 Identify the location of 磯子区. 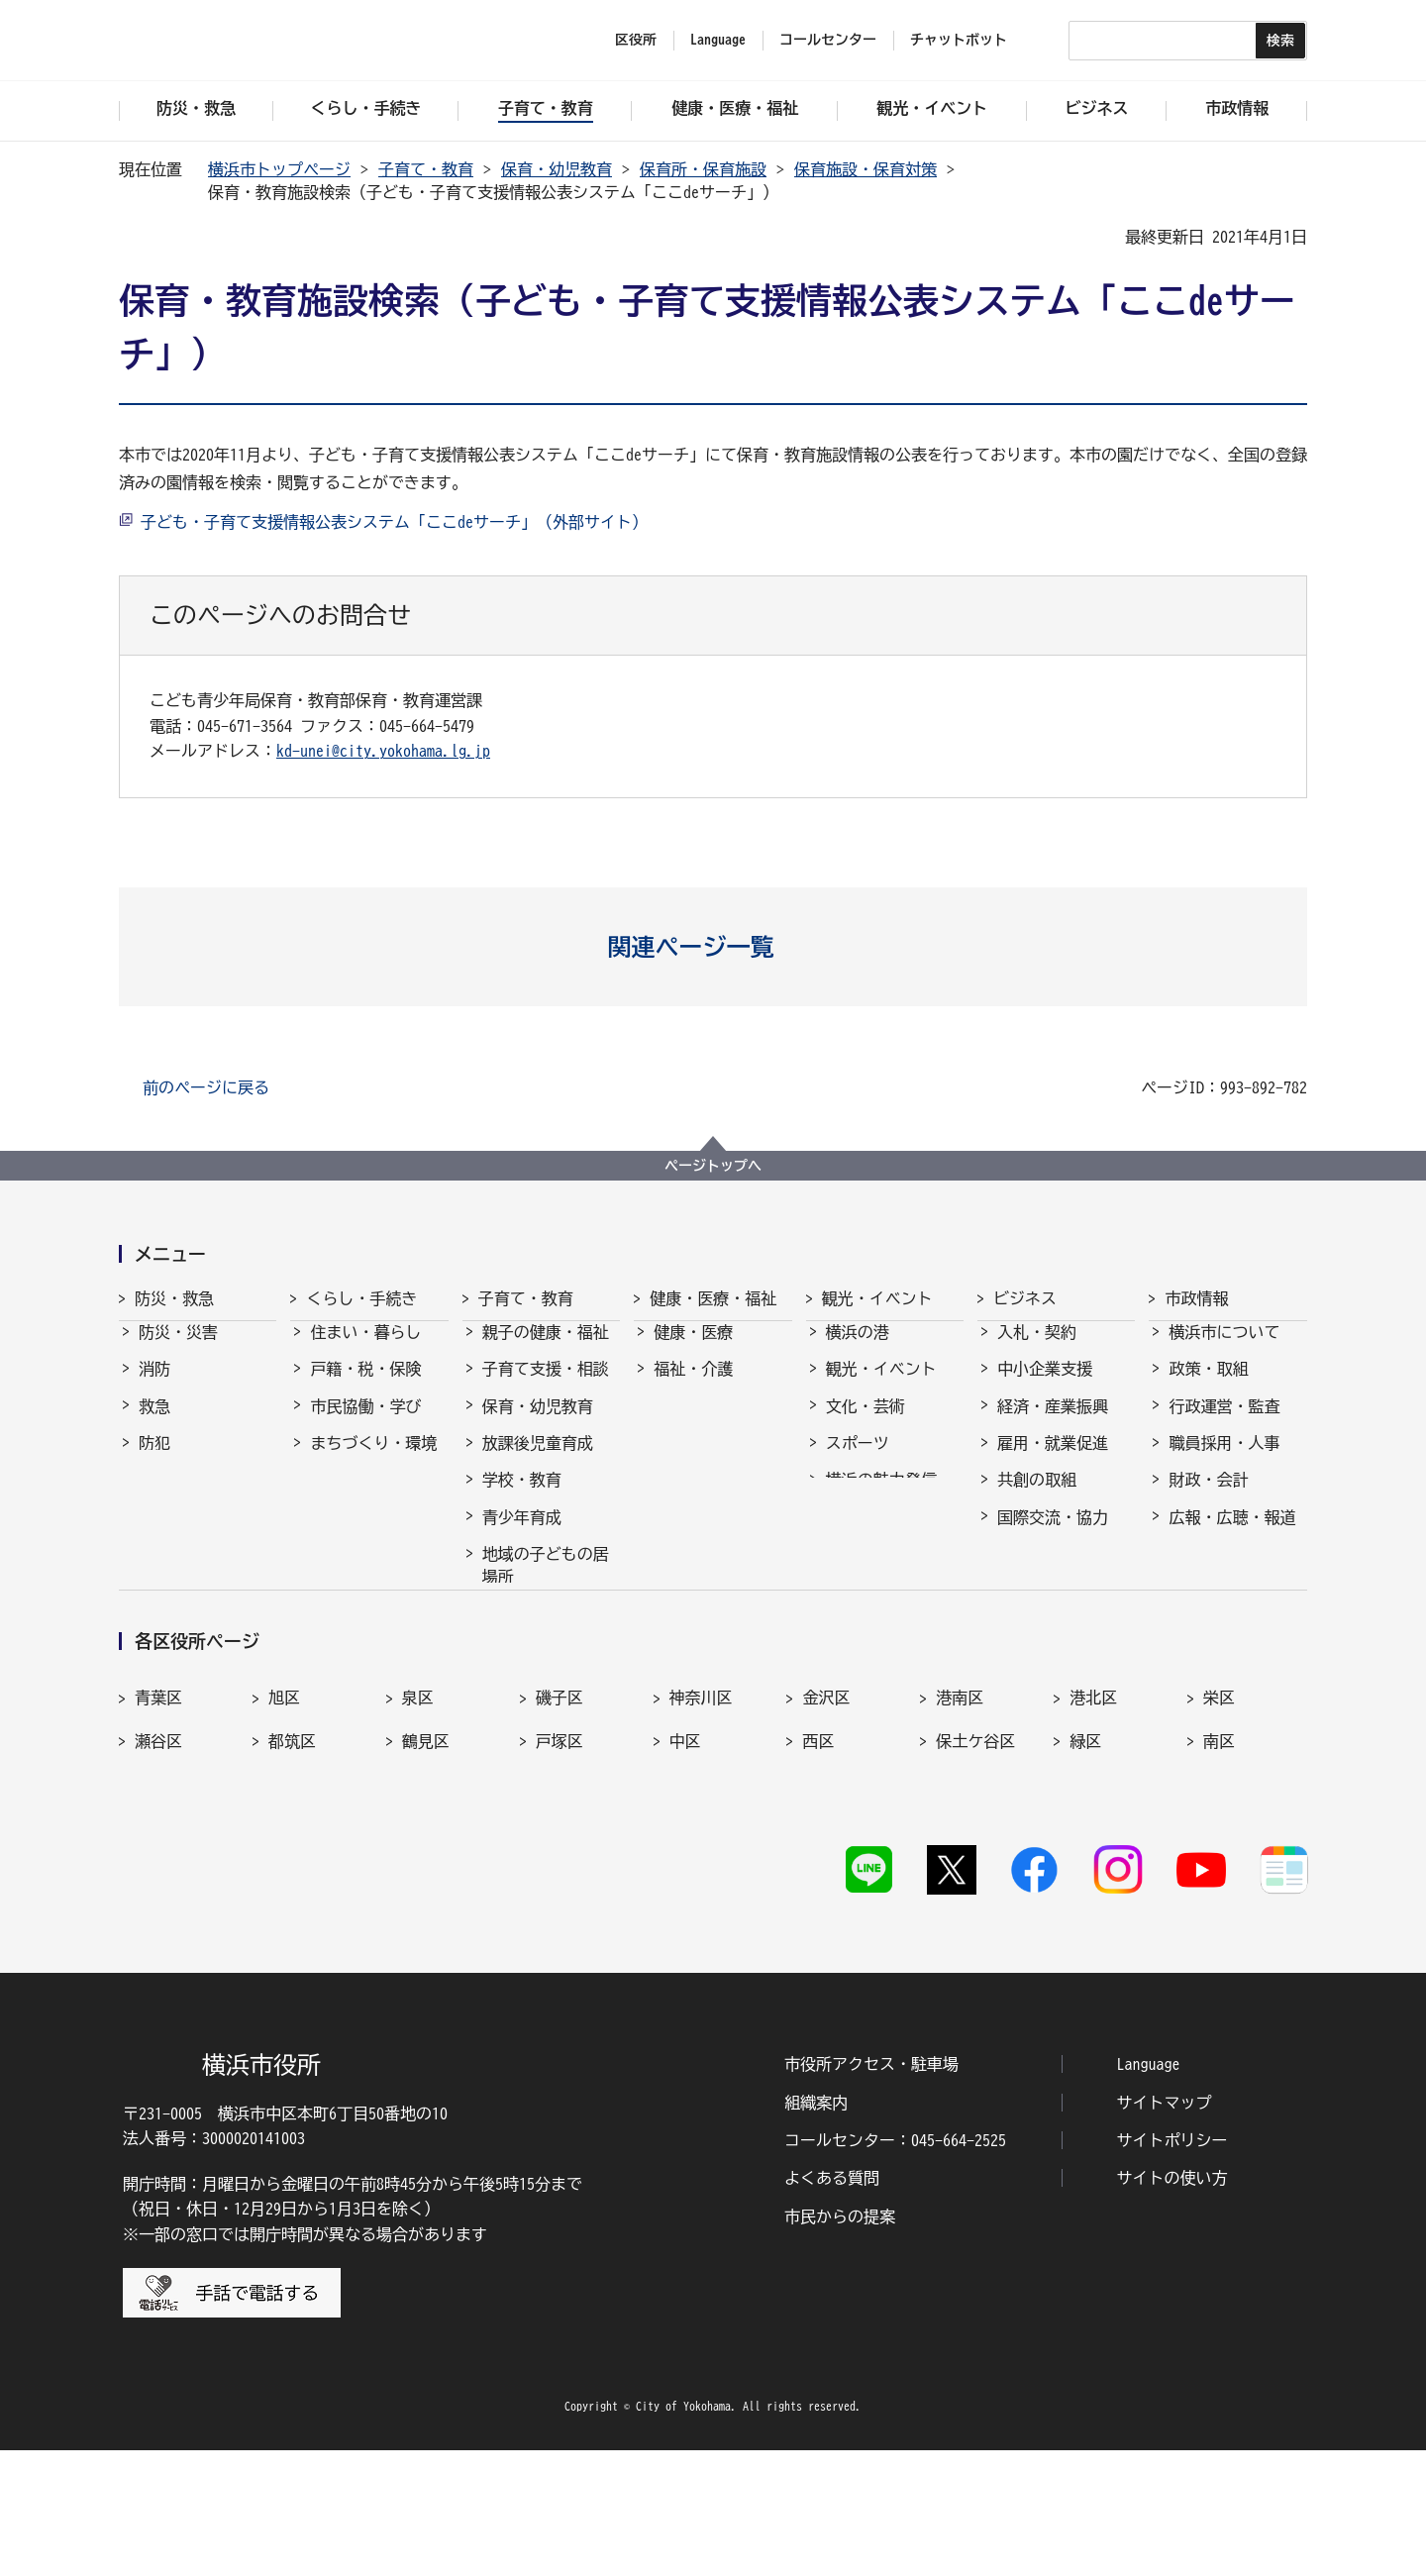
(559, 1841).